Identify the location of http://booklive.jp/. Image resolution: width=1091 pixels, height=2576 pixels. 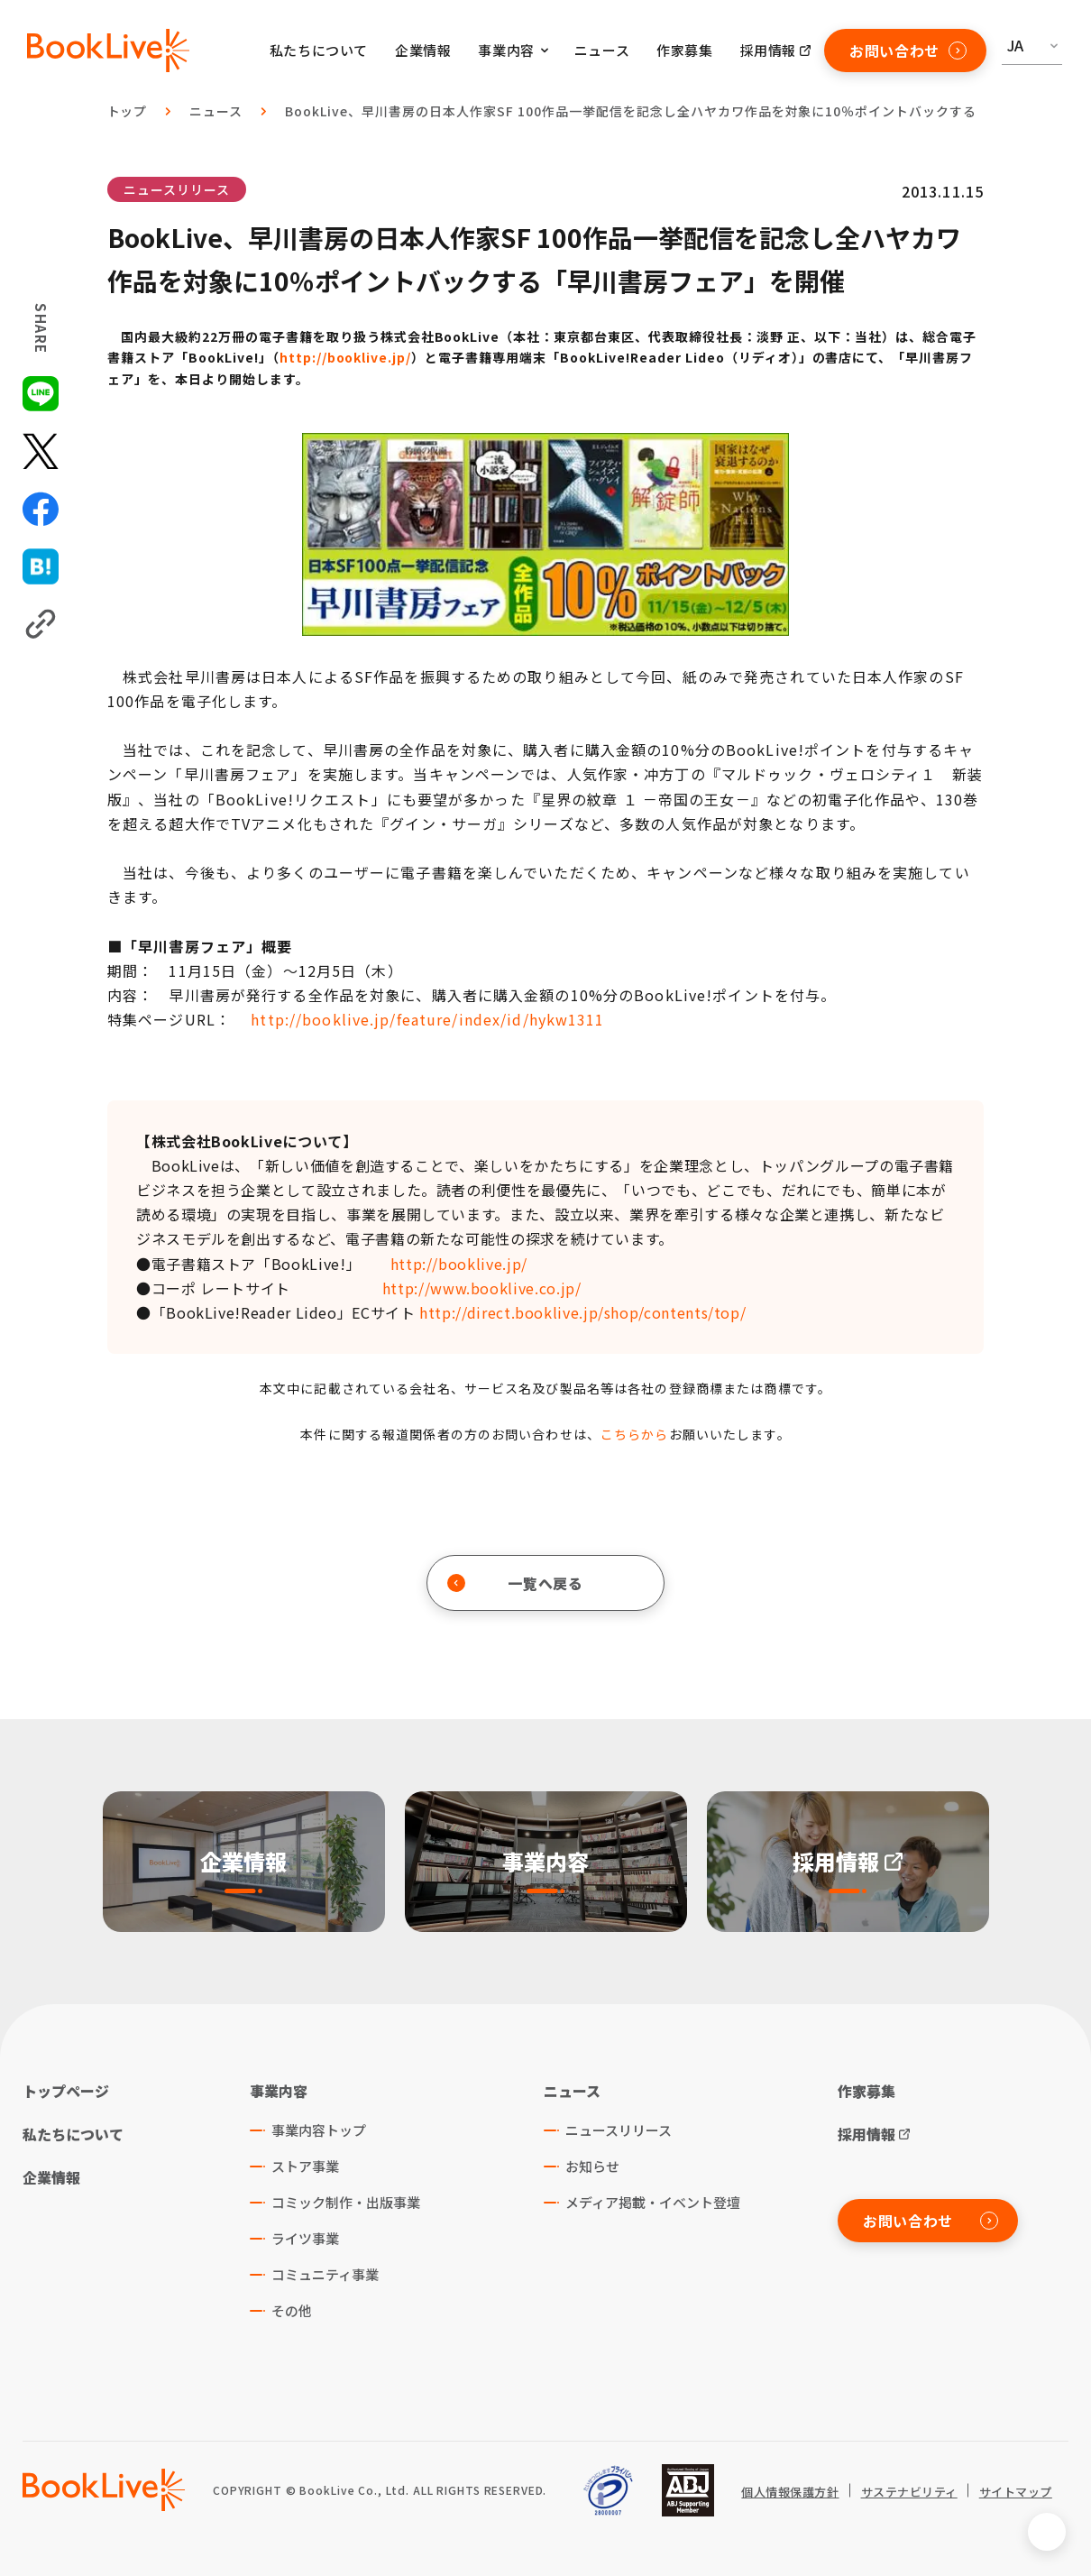
(346, 357).